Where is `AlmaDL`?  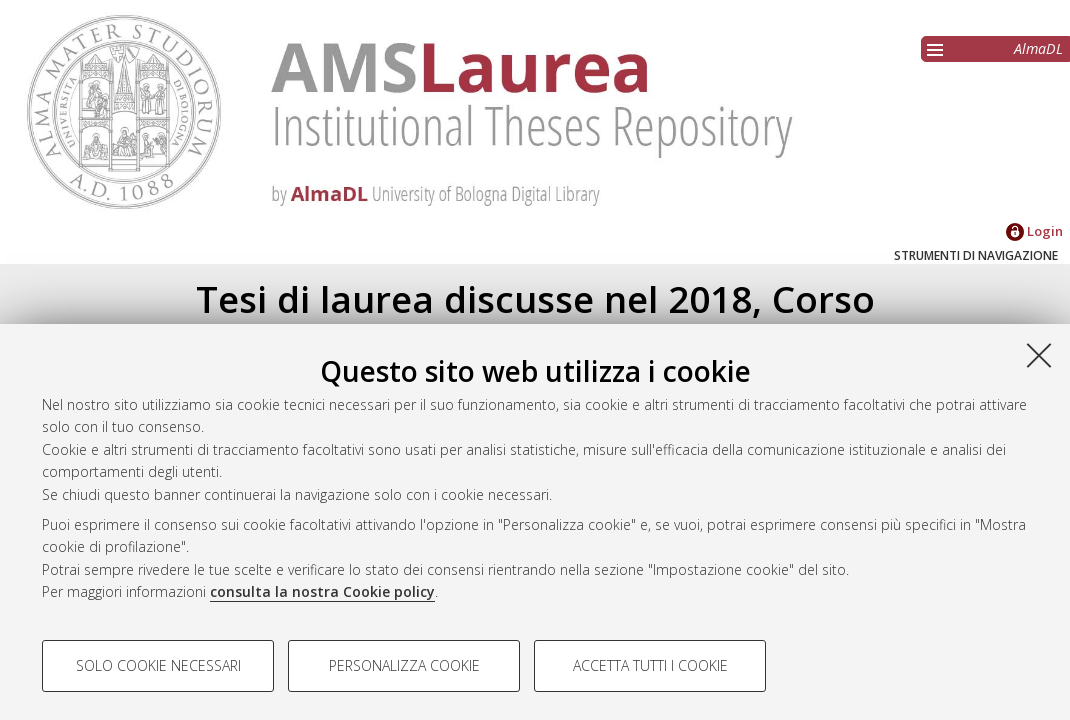 AlmaDL is located at coordinates (1038, 48).